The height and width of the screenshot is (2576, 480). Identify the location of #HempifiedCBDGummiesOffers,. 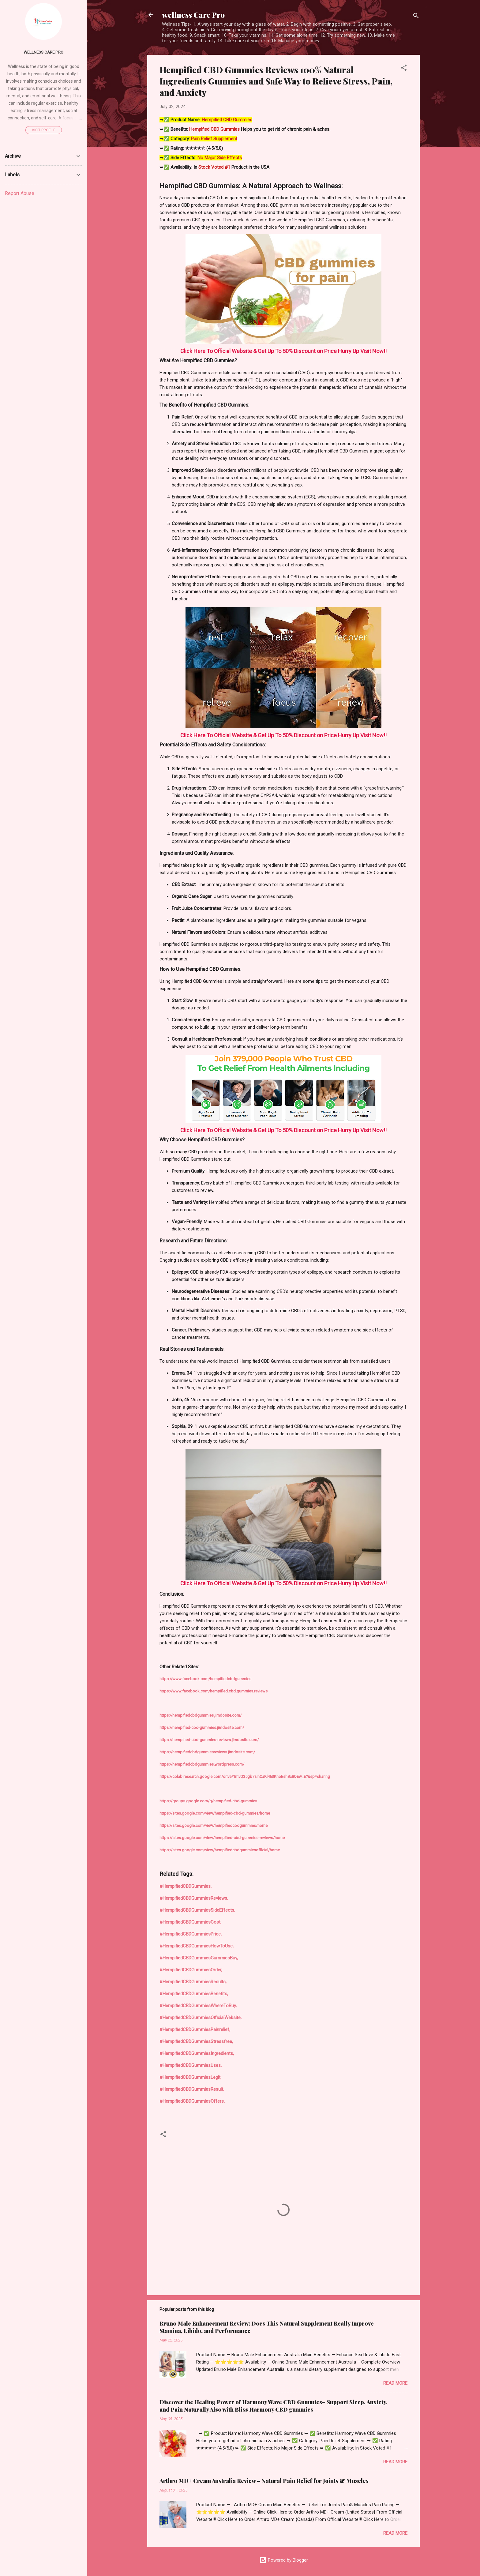
(192, 2101).